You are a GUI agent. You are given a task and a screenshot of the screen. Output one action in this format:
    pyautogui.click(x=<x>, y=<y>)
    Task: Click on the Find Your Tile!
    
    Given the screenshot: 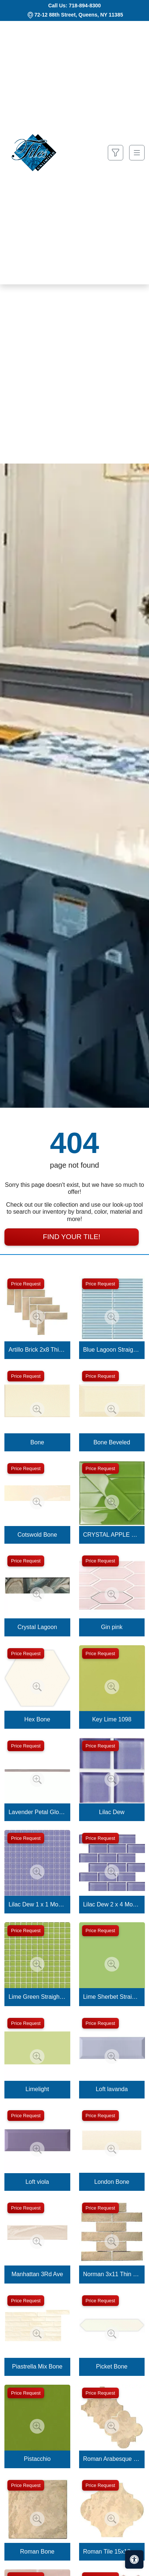 What is the action you would take?
    pyautogui.click(x=71, y=1237)
    